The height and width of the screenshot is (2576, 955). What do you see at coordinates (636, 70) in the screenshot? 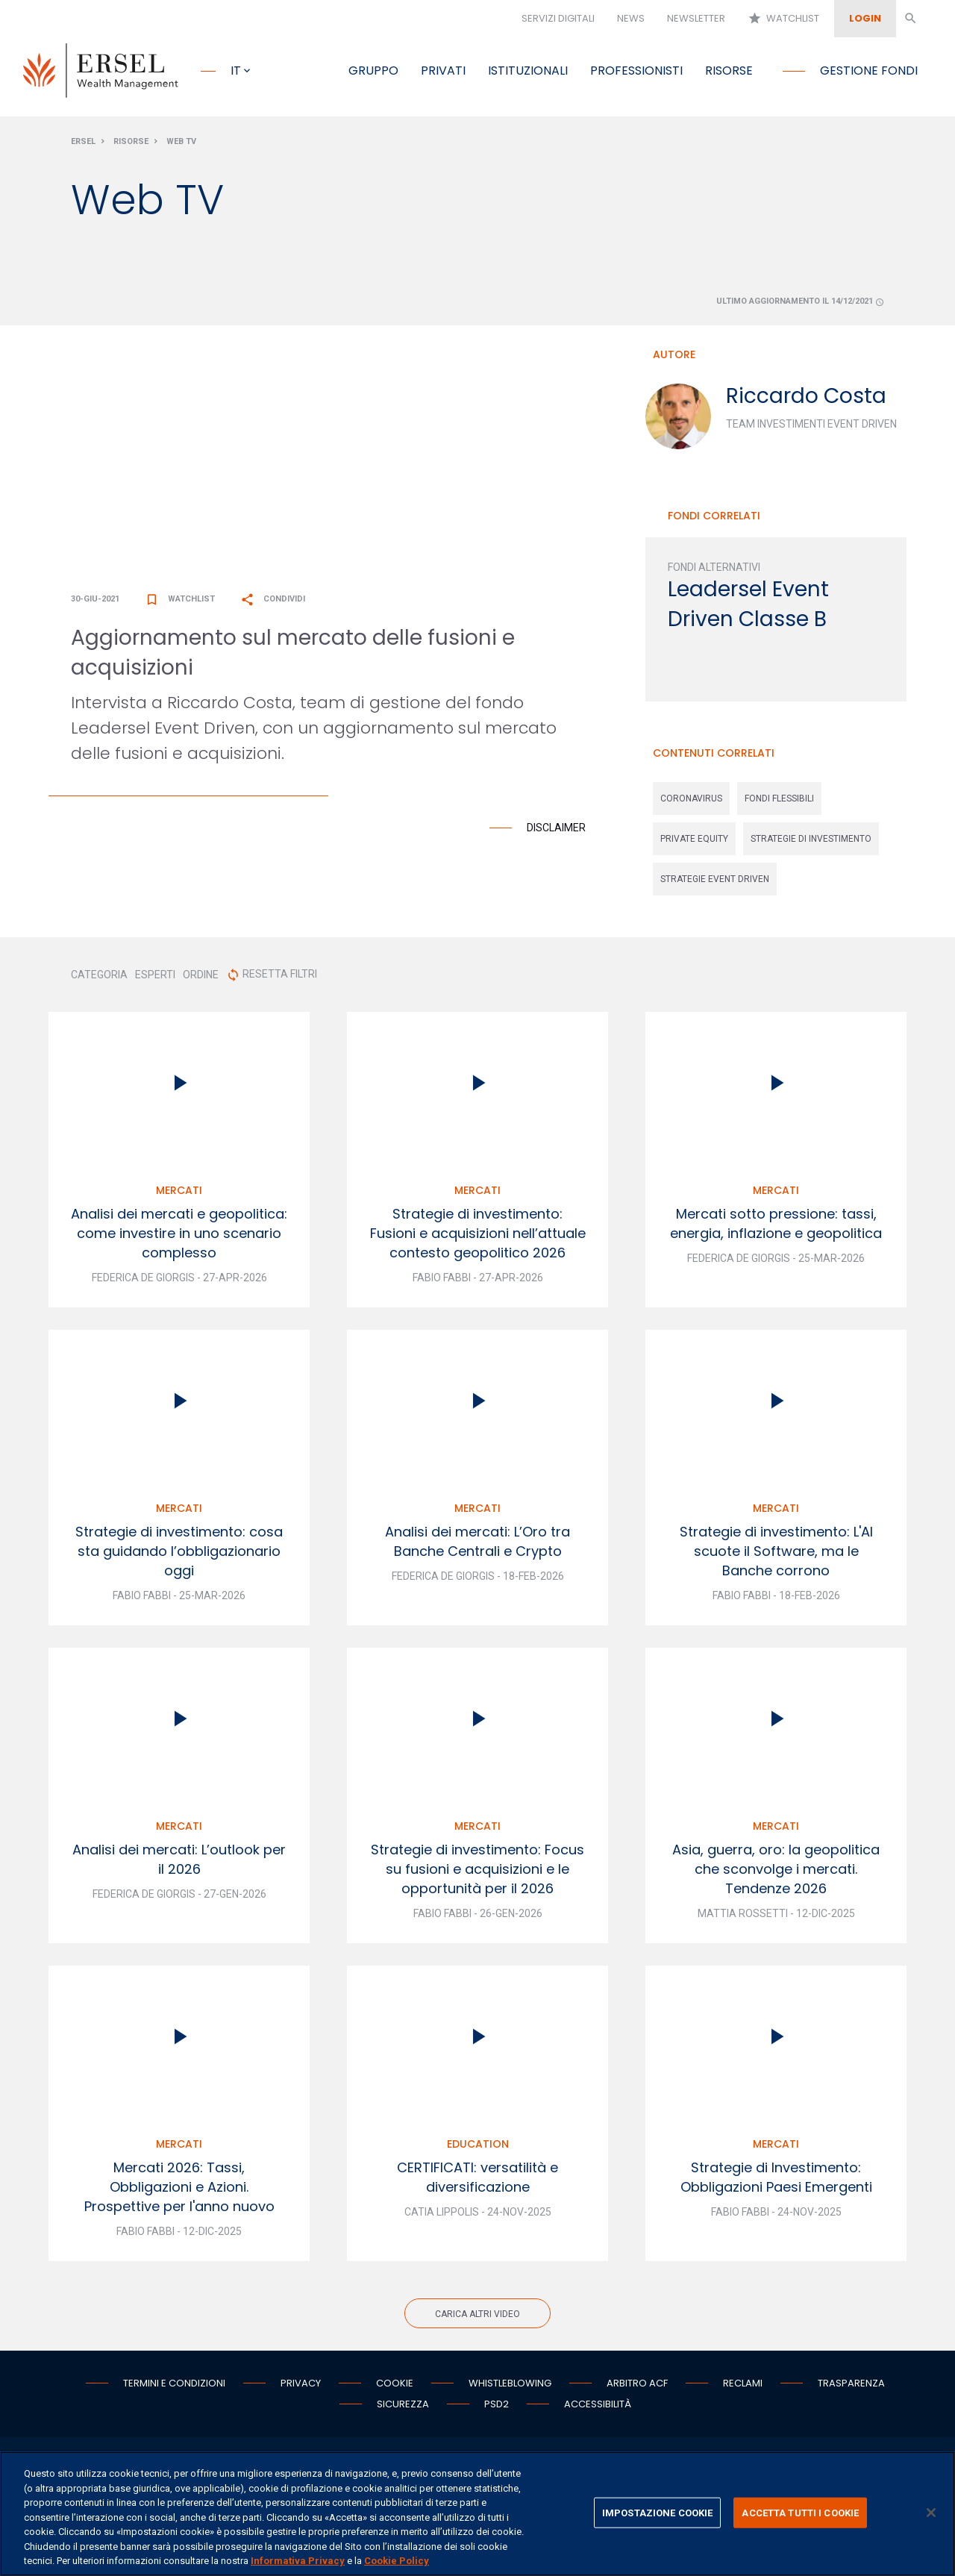
I see `Professionisti` at bounding box center [636, 70].